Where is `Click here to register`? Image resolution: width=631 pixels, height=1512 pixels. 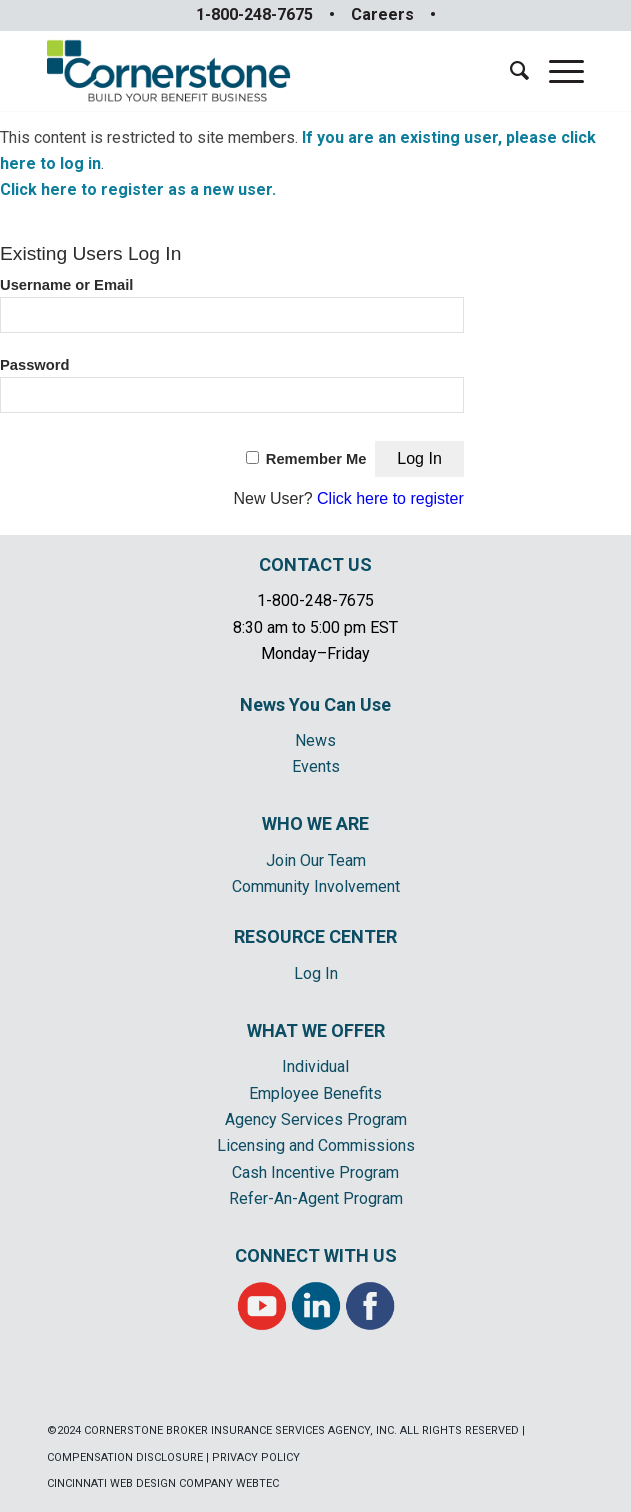
Click here to register is located at coordinates (390, 498).